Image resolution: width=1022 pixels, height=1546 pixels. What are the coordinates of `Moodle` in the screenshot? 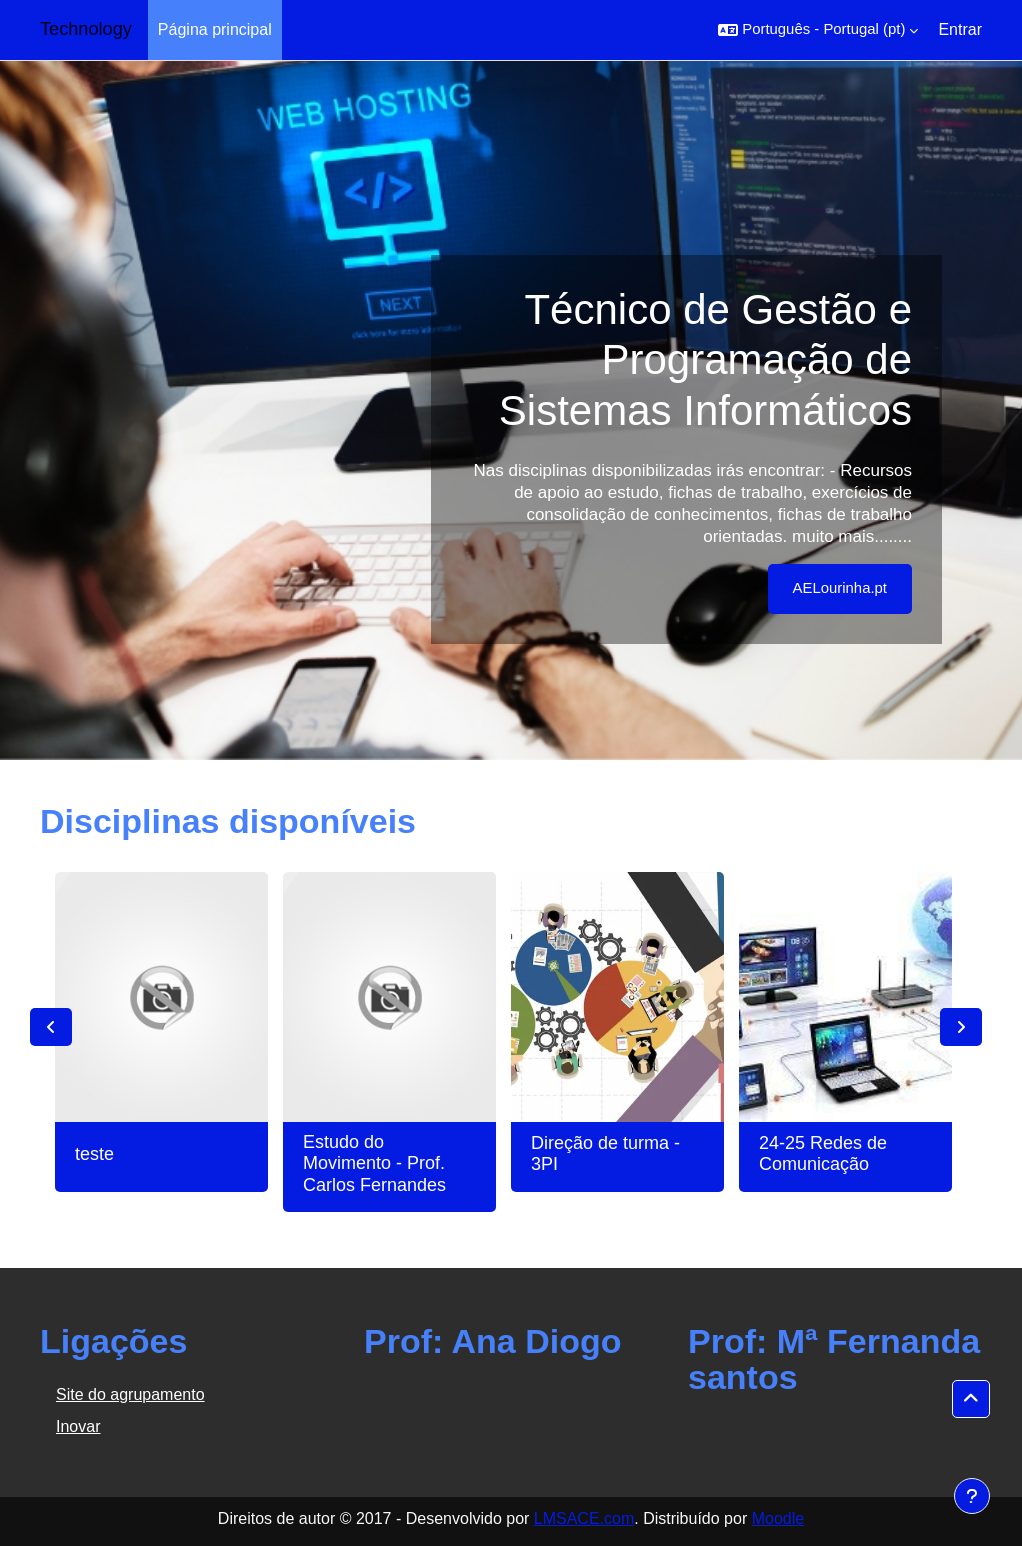 It's located at (778, 1518).